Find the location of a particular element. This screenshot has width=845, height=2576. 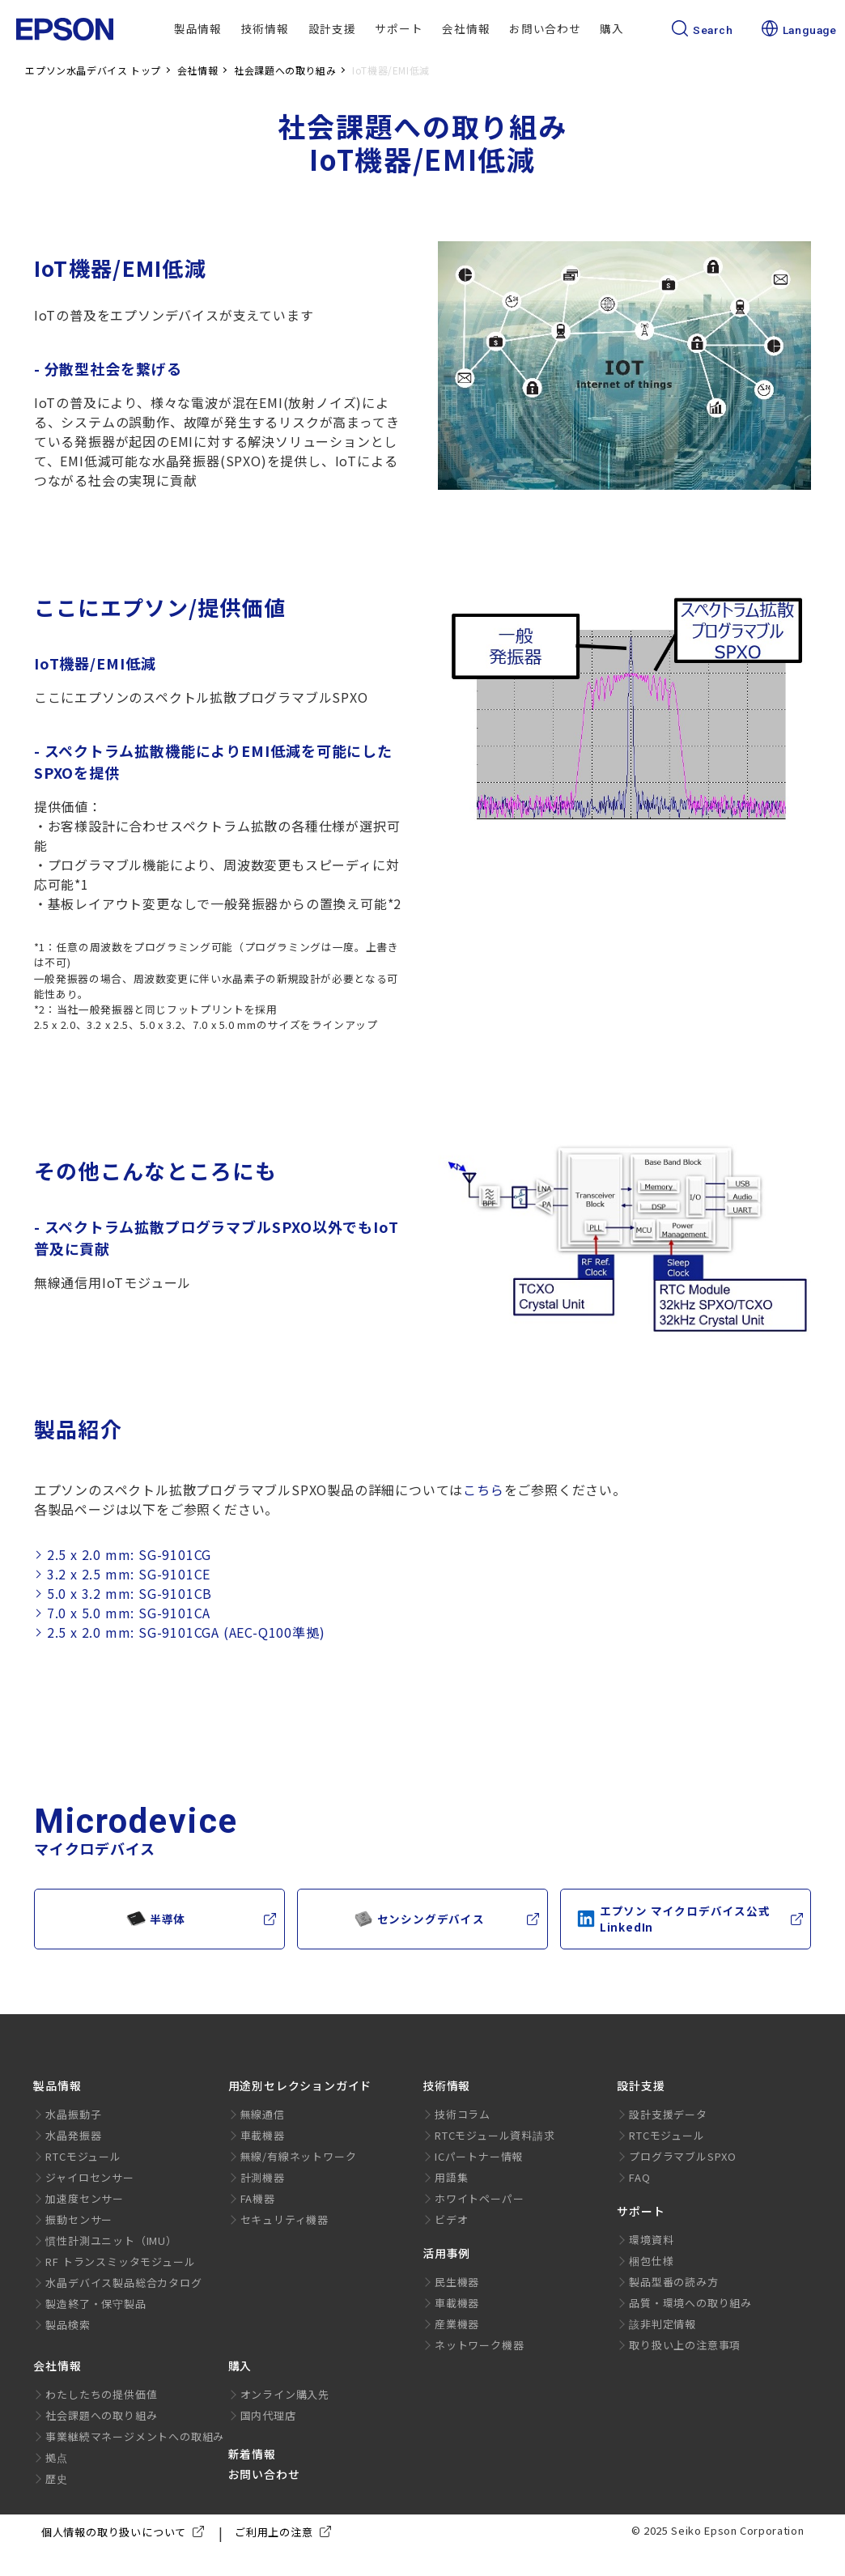

2.5 x 2.0 mm: SG-9101CGA (AEC-Q100準拠) is located at coordinates (186, 1632).